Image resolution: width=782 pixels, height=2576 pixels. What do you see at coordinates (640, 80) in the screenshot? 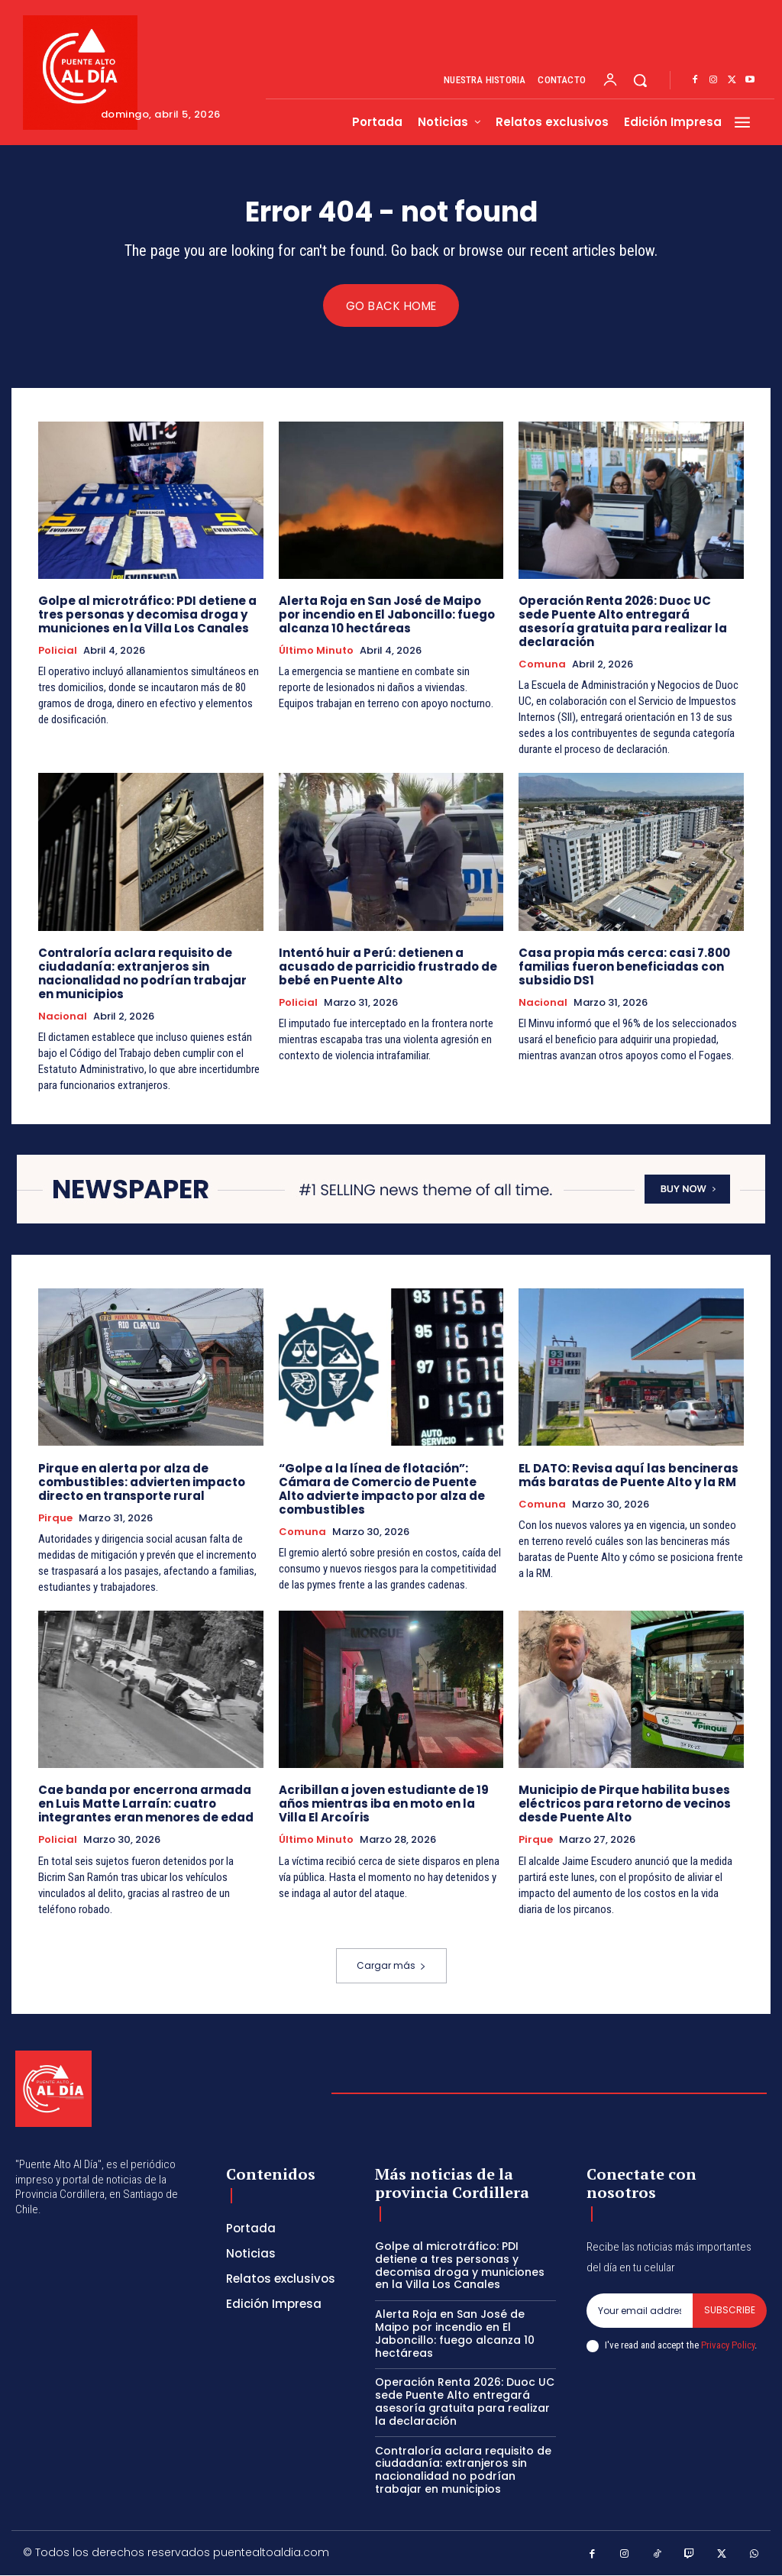
I see `[button]` at bounding box center [640, 80].